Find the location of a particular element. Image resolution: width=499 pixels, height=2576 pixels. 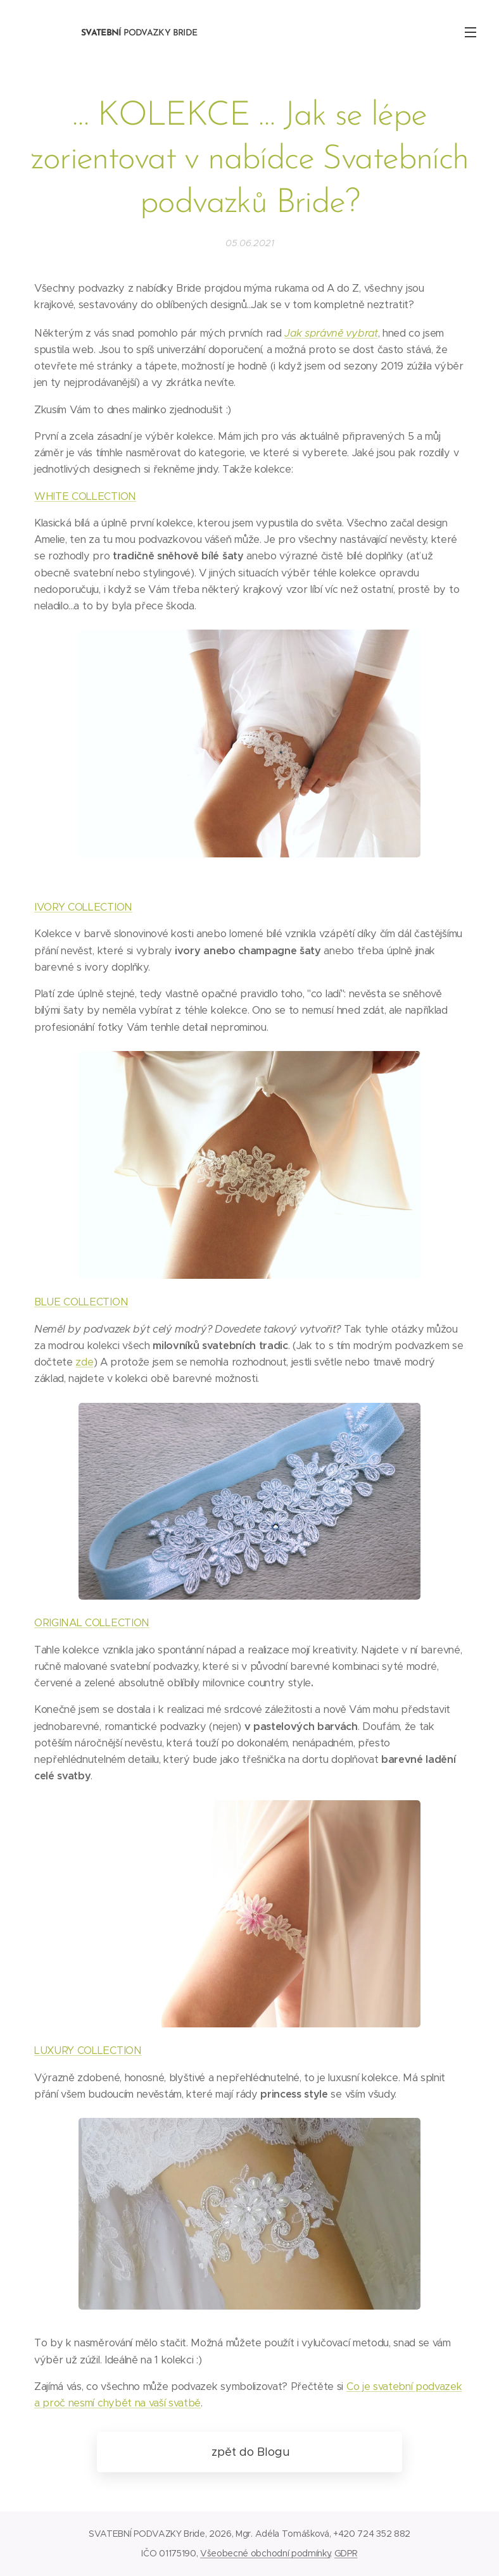

IVORY COLLECTION is located at coordinates (83, 907).